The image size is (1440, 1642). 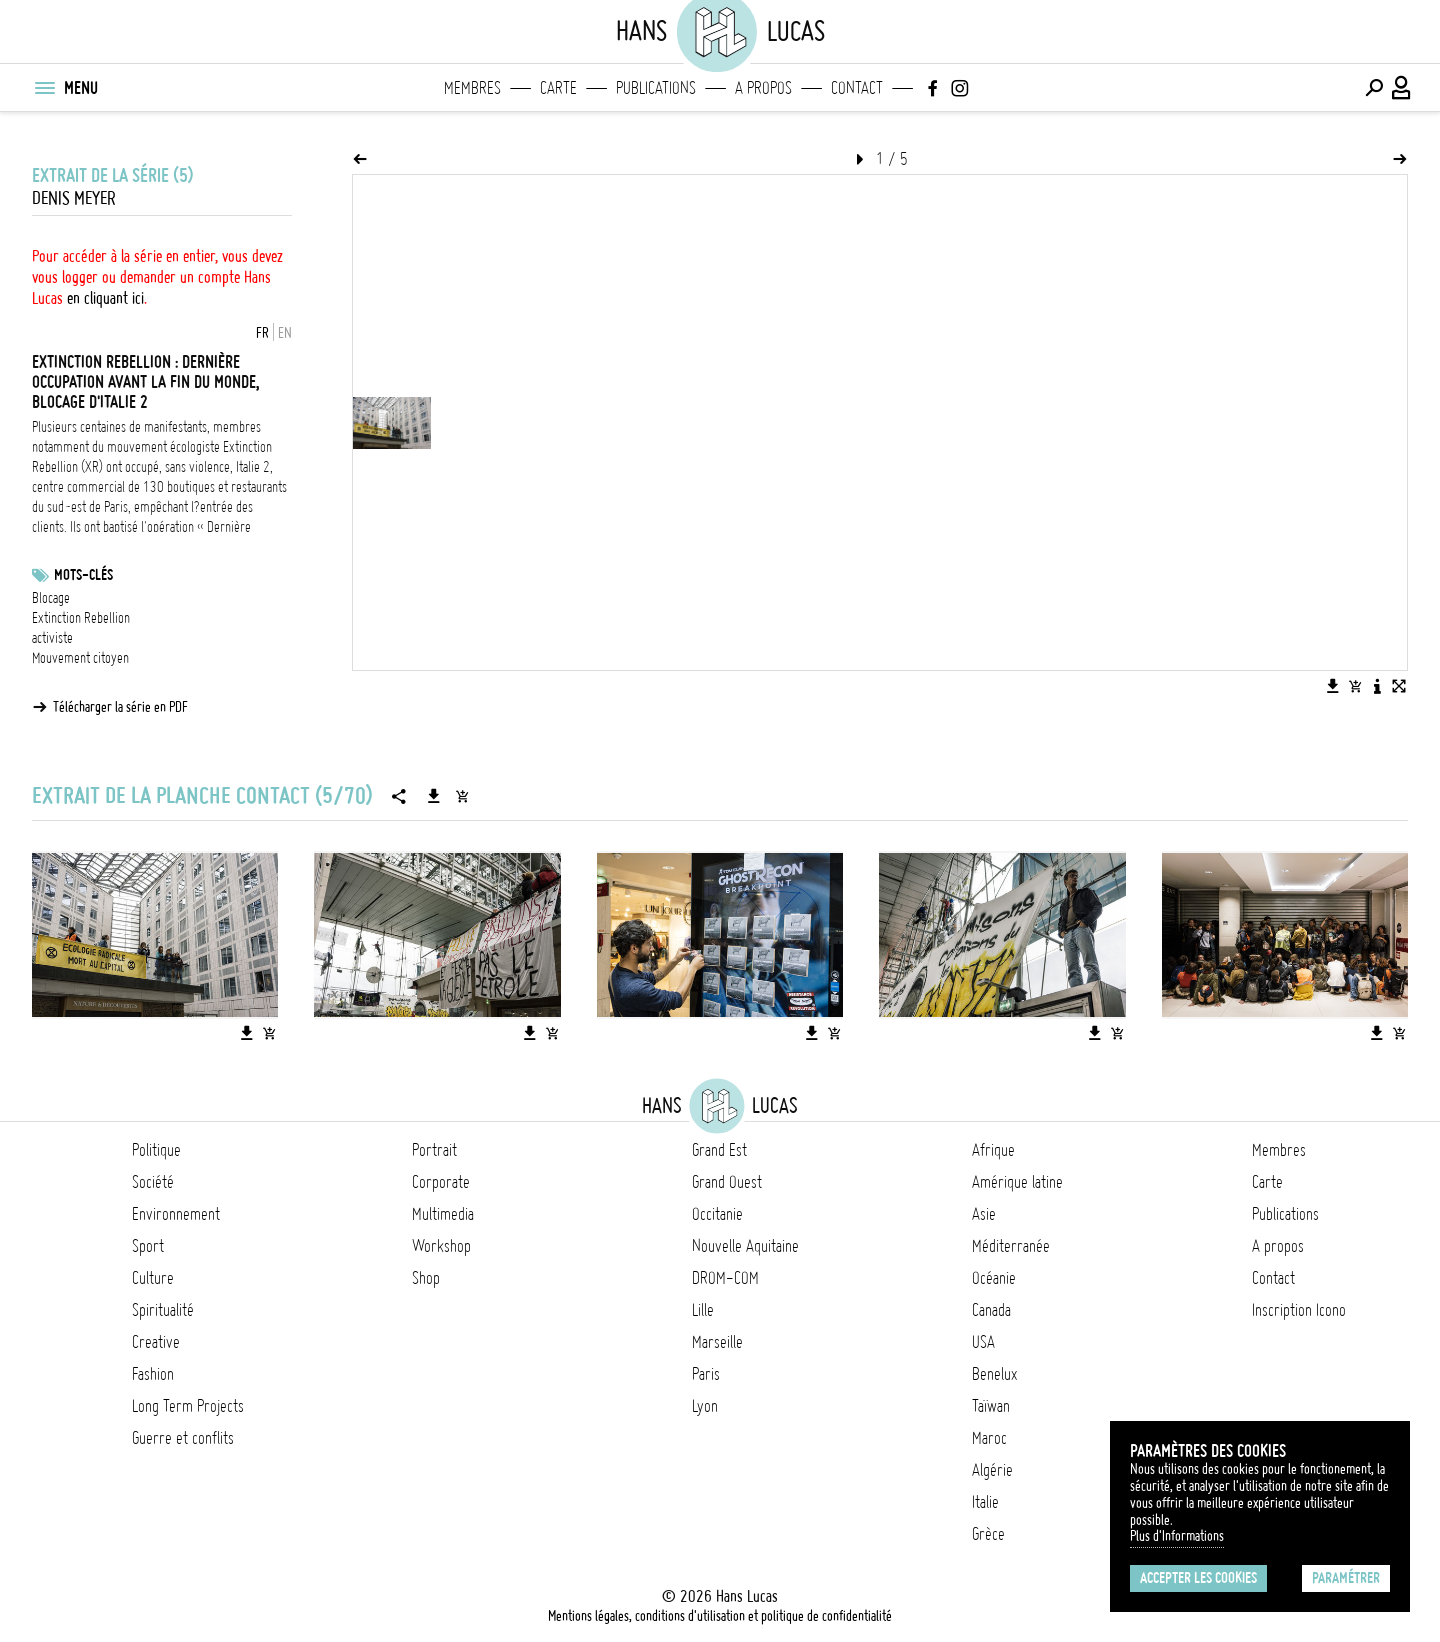 What do you see at coordinates (1017, 1182) in the screenshot?
I see `Amérique latine` at bounding box center [1017, 1182].